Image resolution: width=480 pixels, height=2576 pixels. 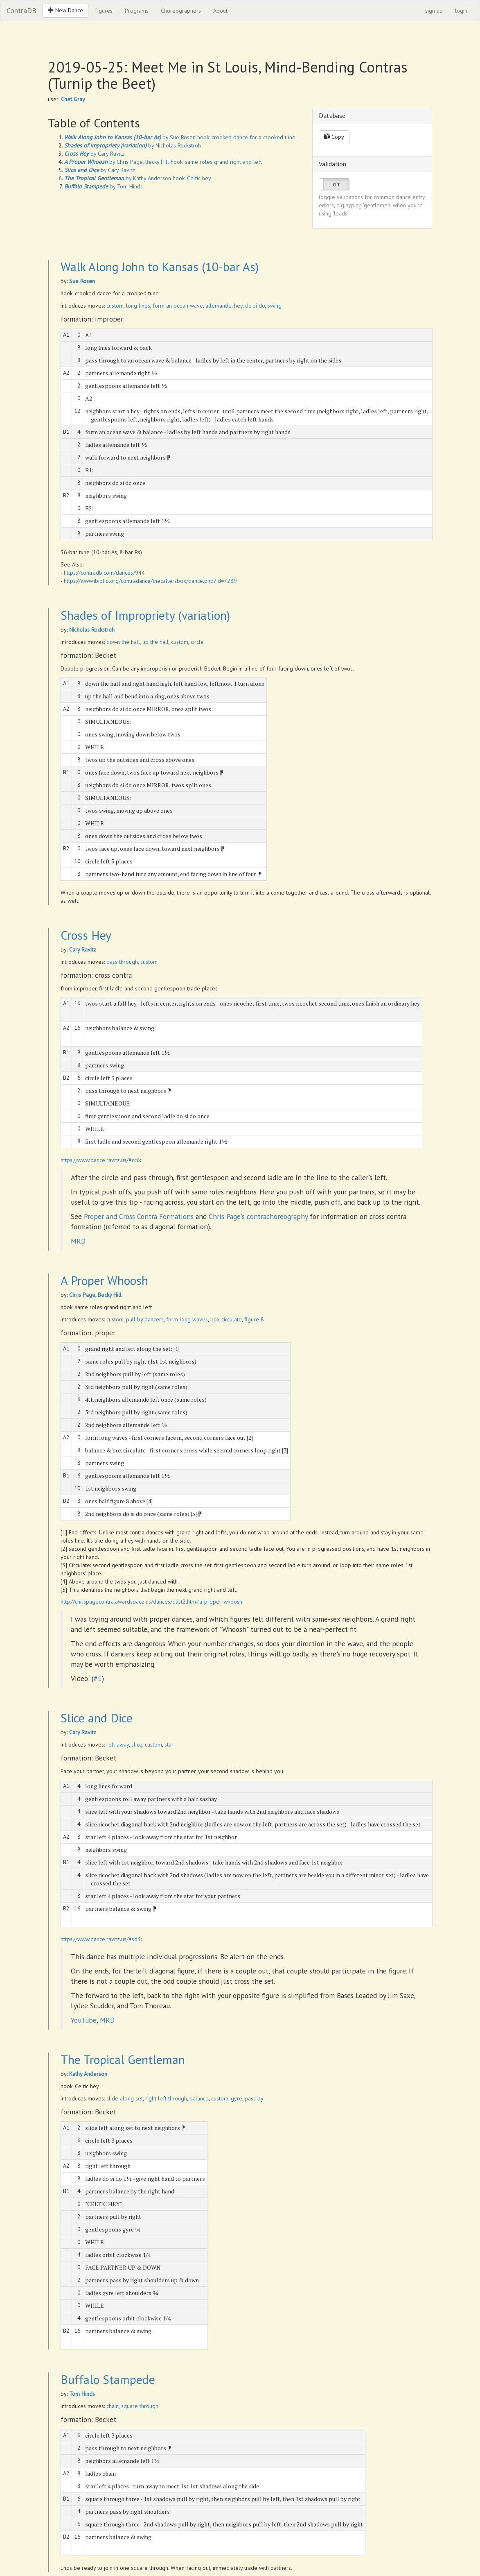 What do you see at coordinates (92, 629) in the screenshot?
I see `Nicholas Rockstroh` at bounding box center [92, 629].